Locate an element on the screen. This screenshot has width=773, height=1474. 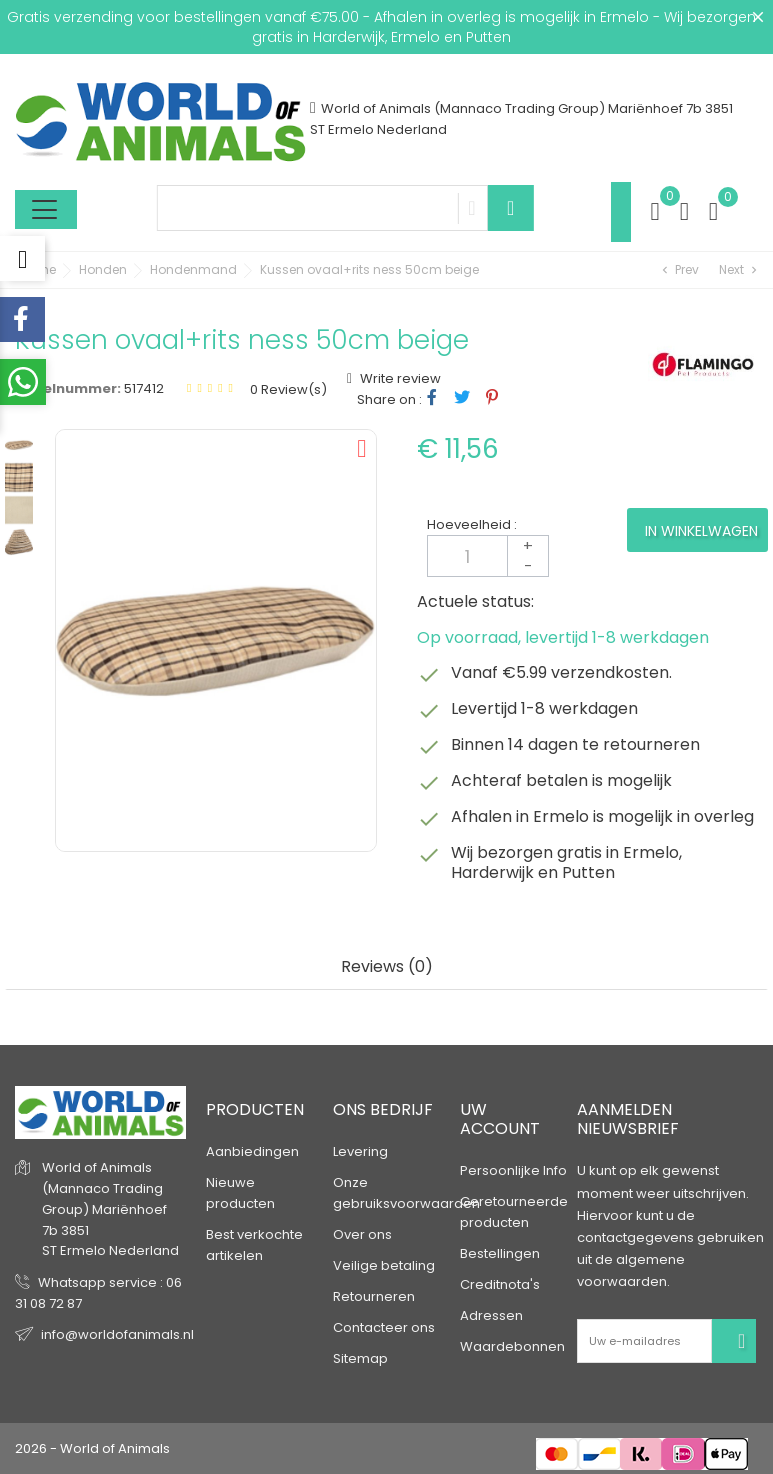
Best verkochte artikelen is located at coordinates (254, 1245).